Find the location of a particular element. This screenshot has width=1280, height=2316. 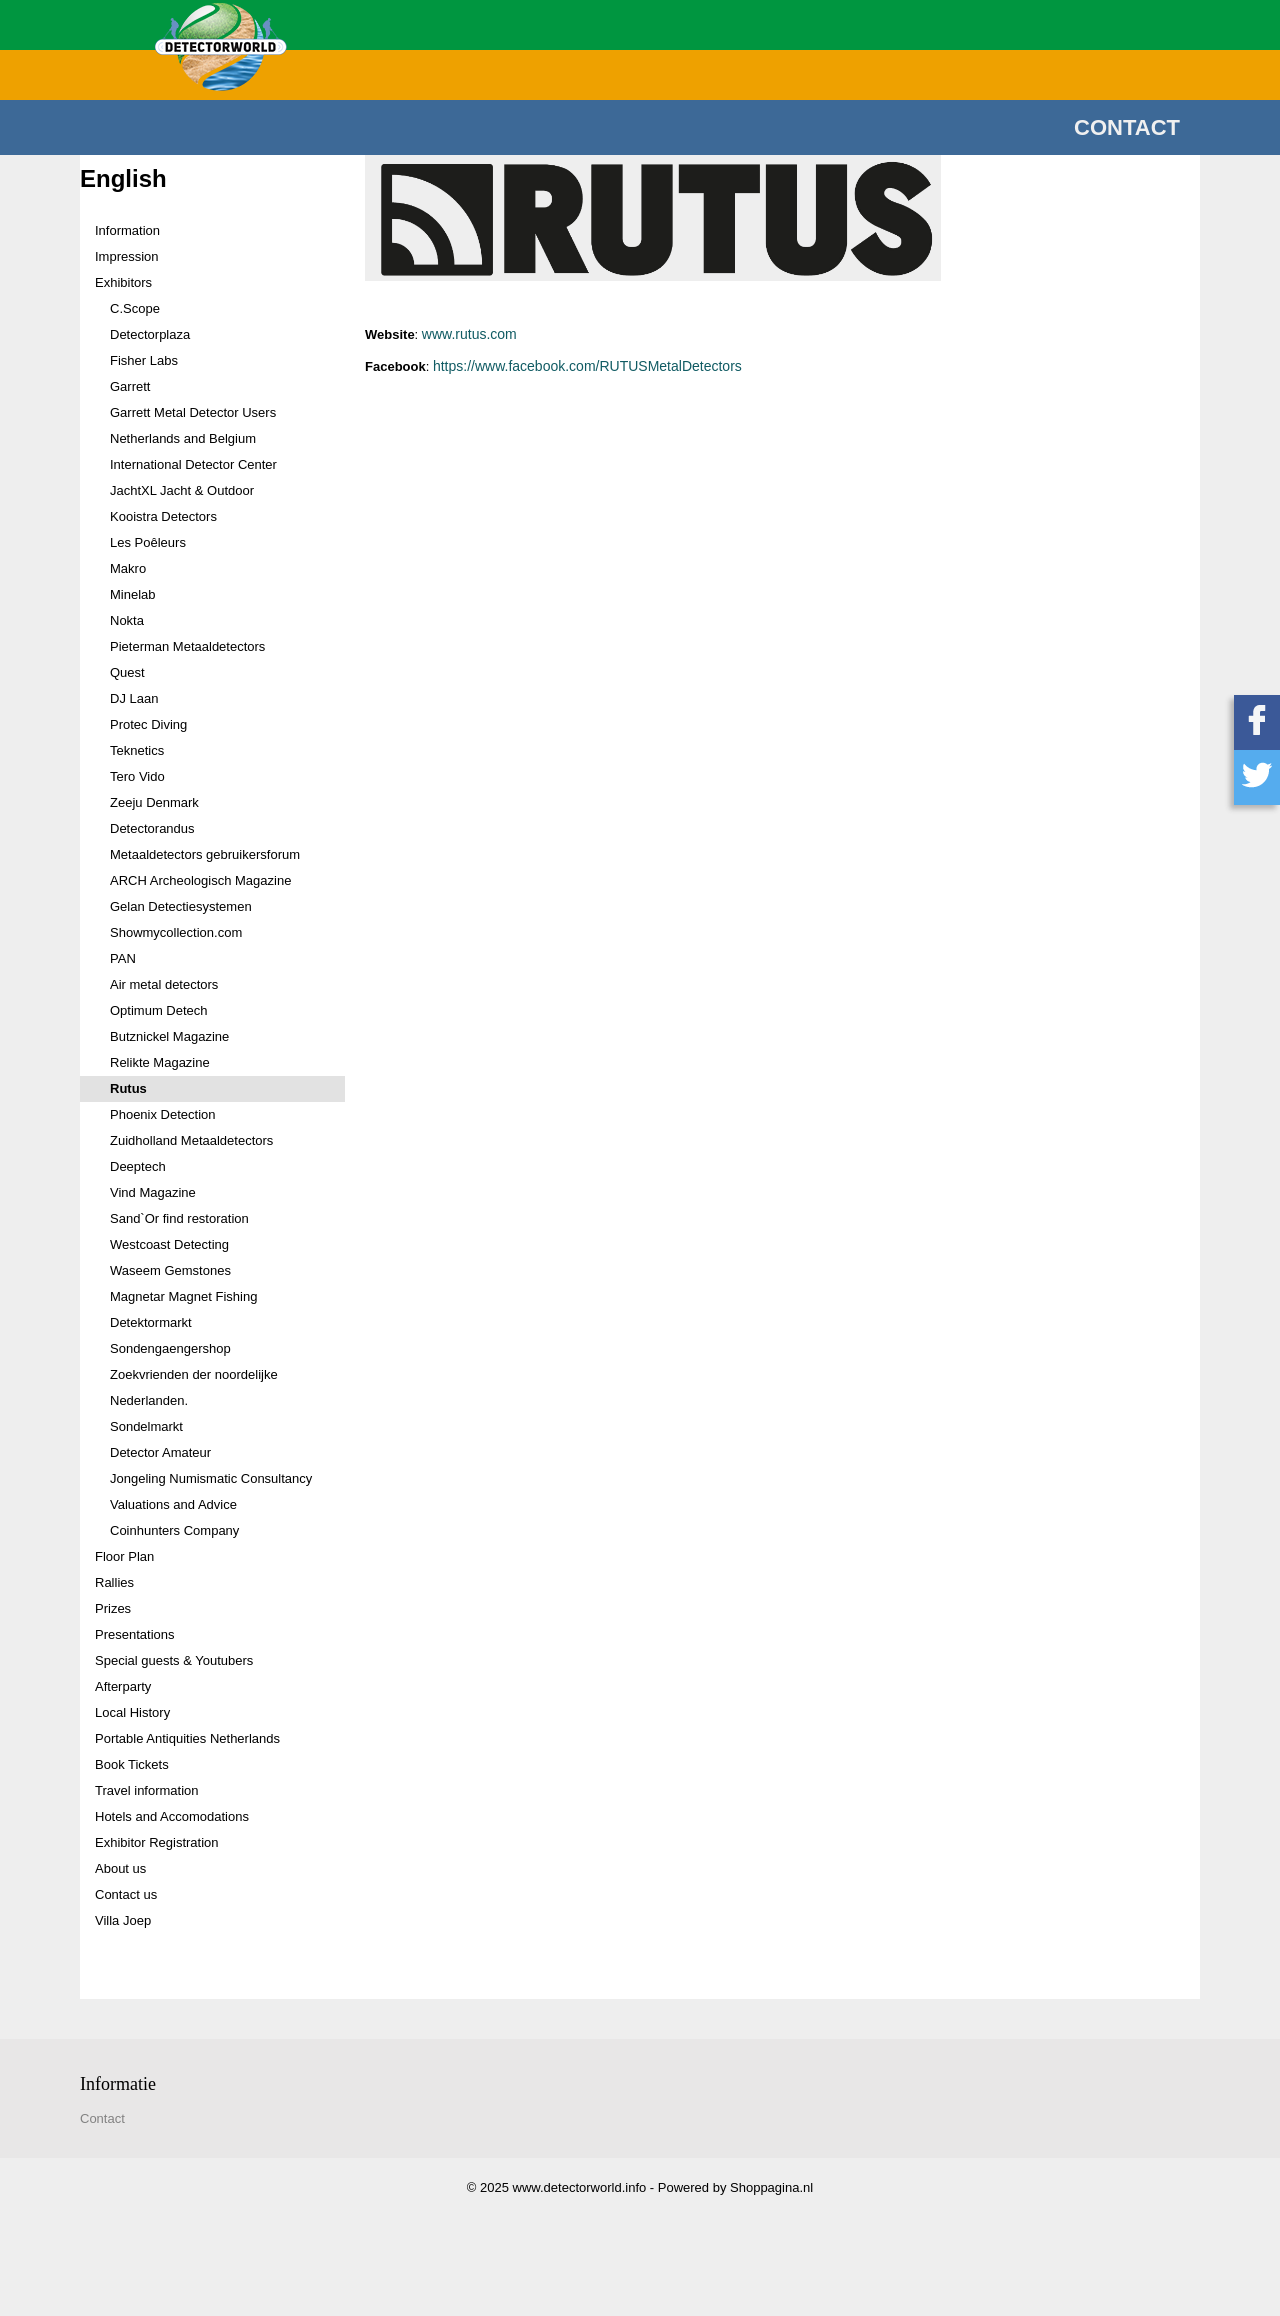

Metaaldetectors gebruikersforum is located at coordinates (205, 854).